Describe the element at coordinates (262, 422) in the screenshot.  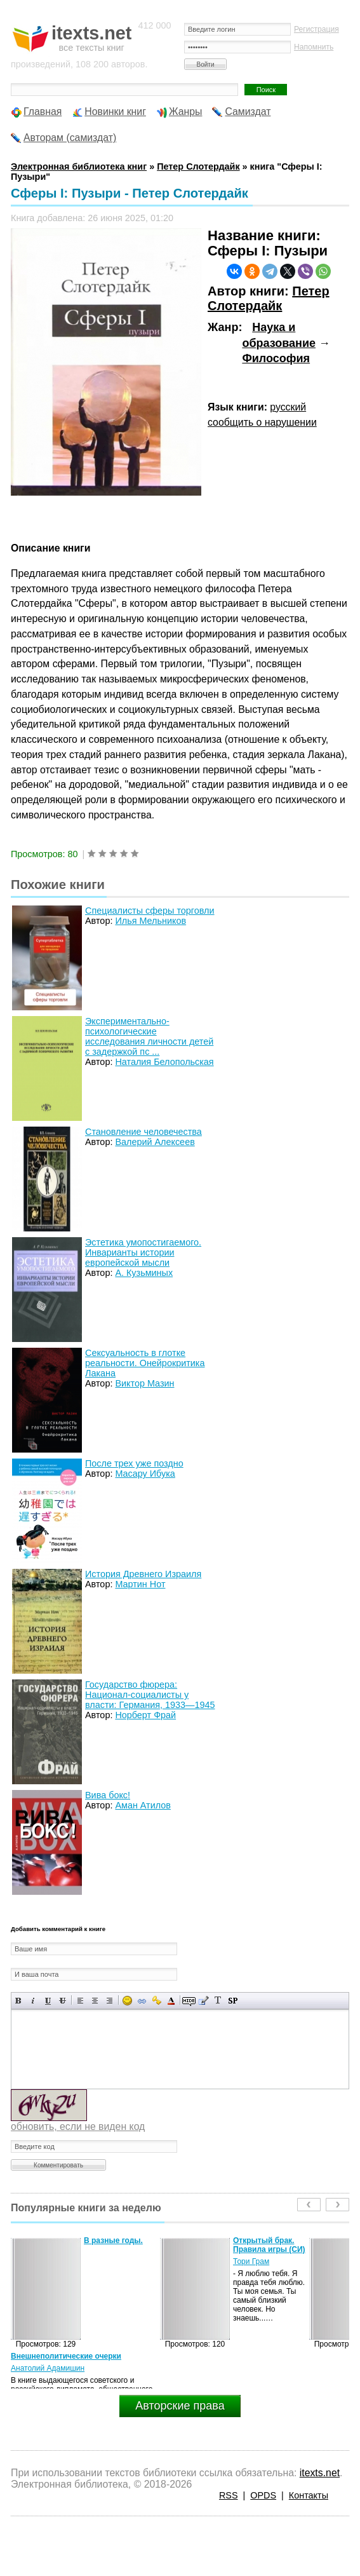
I see `сообщить о нарушении` at that location.